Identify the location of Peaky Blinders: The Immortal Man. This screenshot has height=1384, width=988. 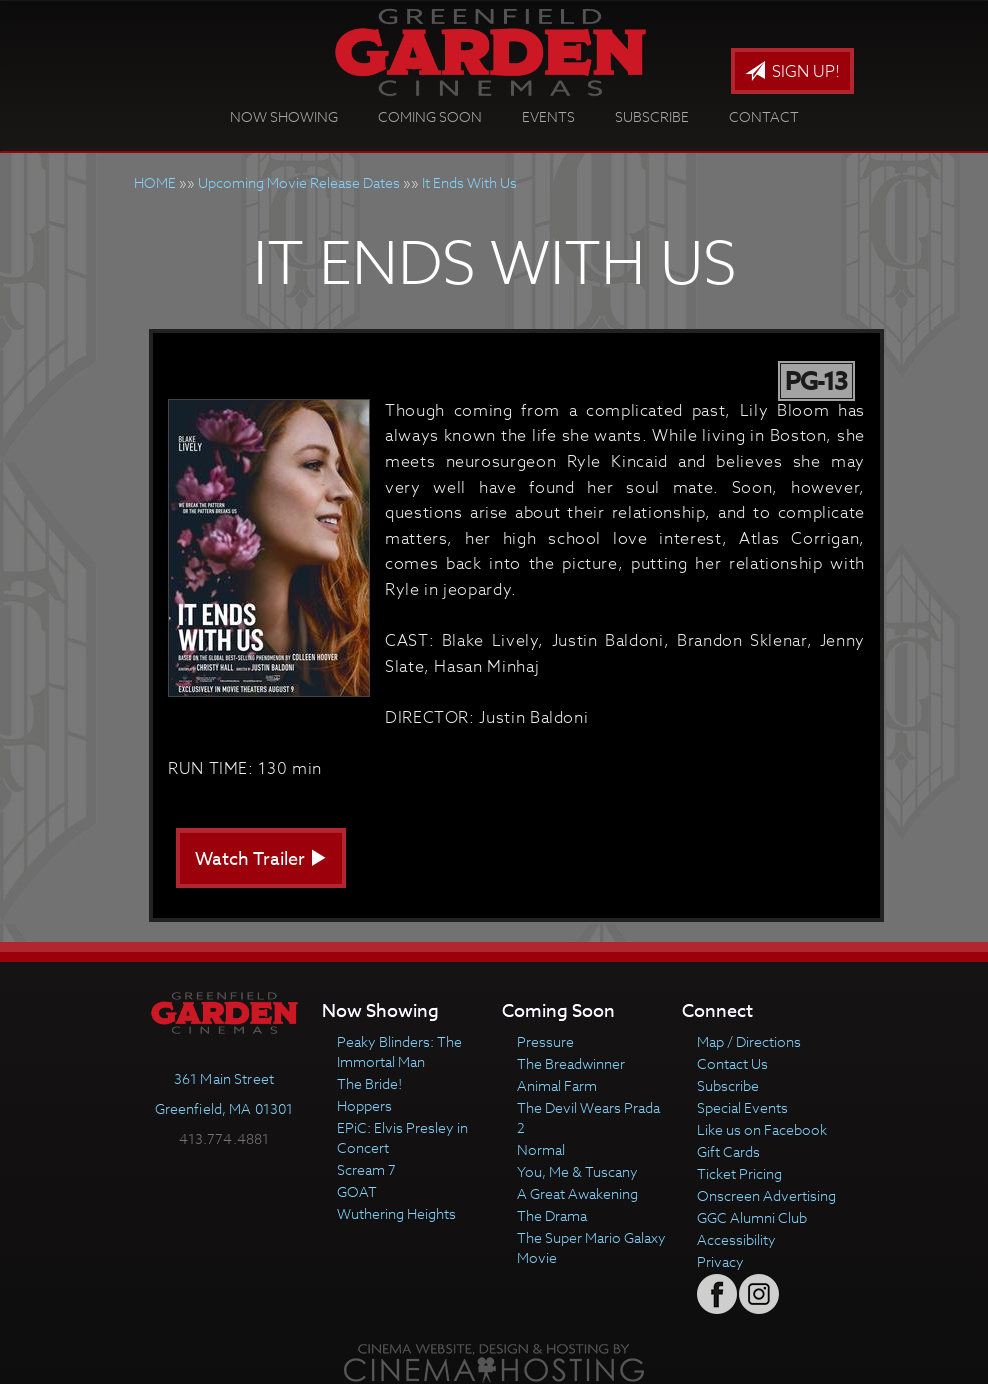
(399, 1051).